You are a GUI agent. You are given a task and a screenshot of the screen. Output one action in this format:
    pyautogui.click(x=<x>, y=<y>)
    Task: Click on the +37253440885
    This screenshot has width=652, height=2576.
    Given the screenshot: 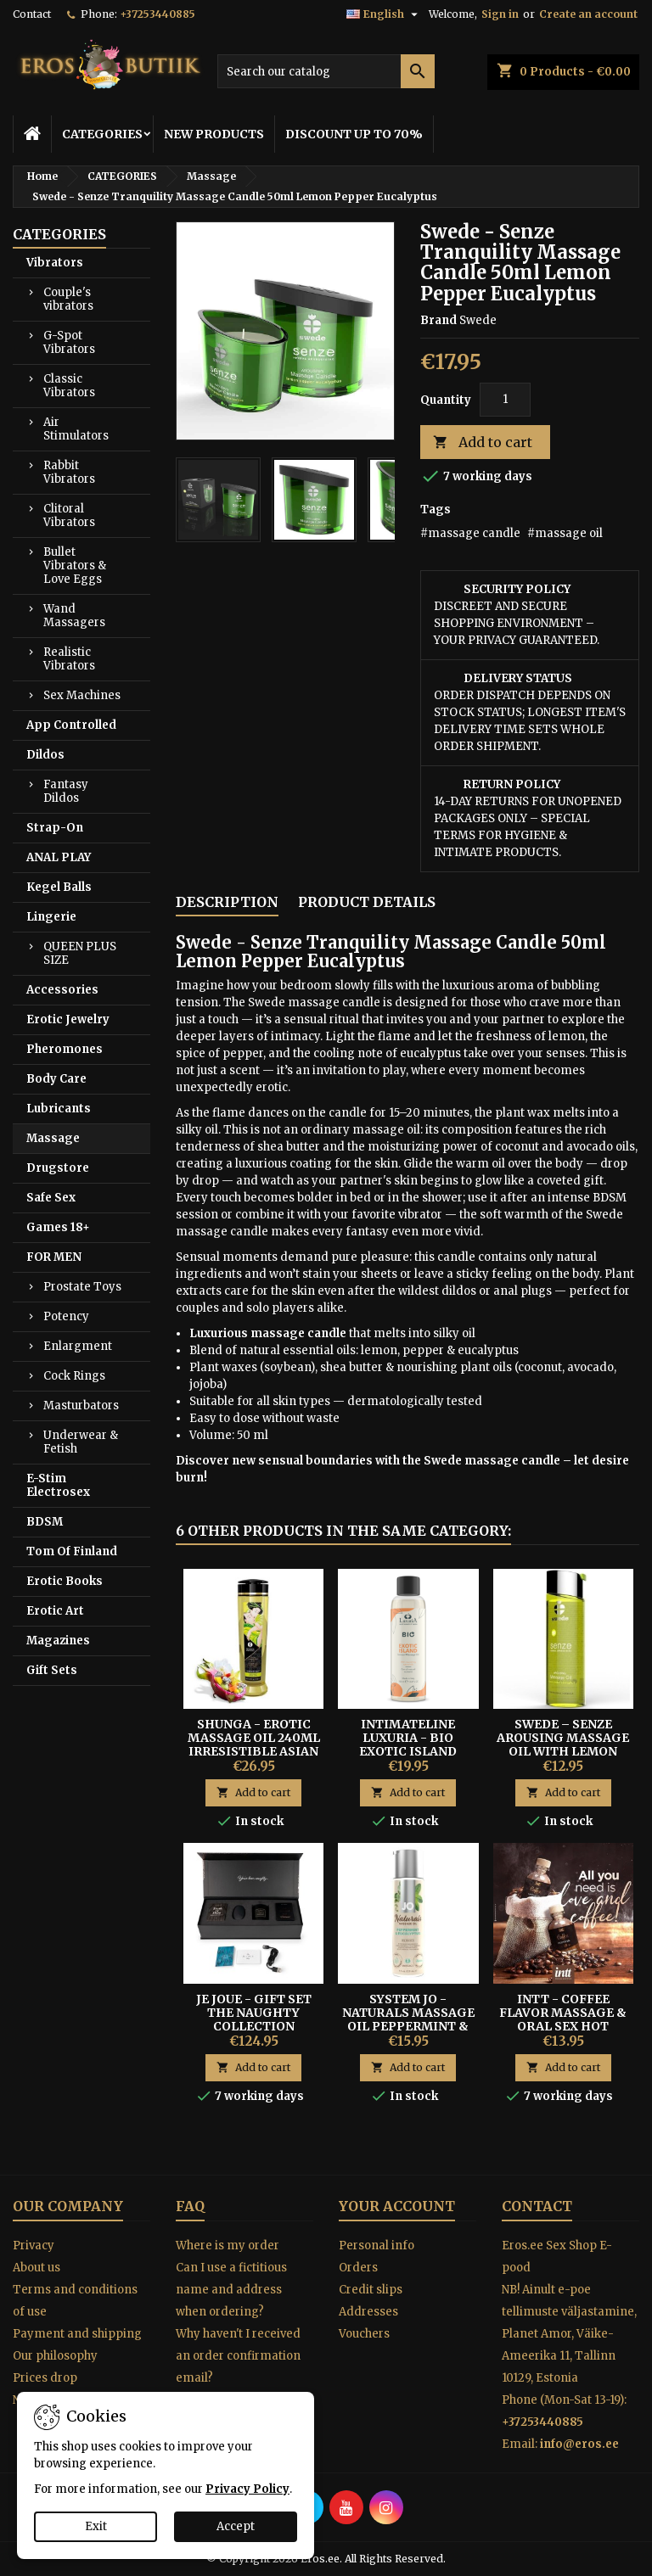 What is the action you would take?
    pyautogui.click(x=157, y=14)
    